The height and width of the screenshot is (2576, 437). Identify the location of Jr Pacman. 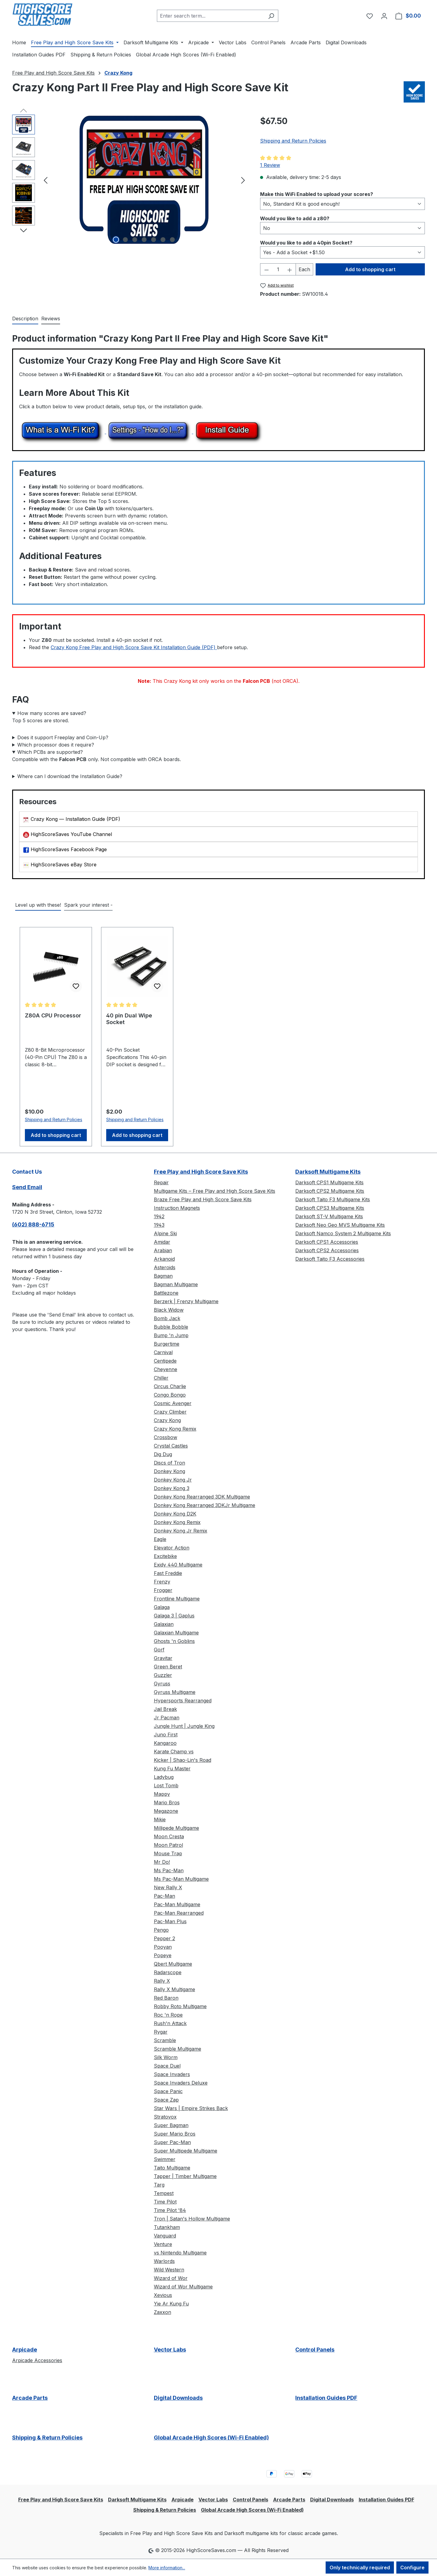
(166, 1718).